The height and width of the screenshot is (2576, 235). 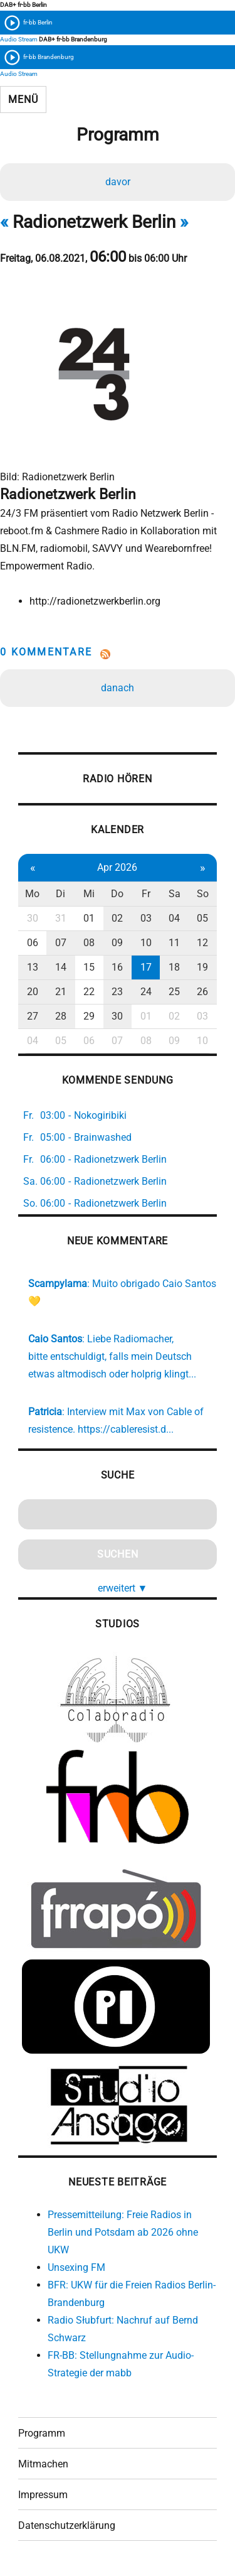 What do you see at coordinates (19, 39) in the screenshot?
I see `Audio Stream` at bounding box center [19, 39].